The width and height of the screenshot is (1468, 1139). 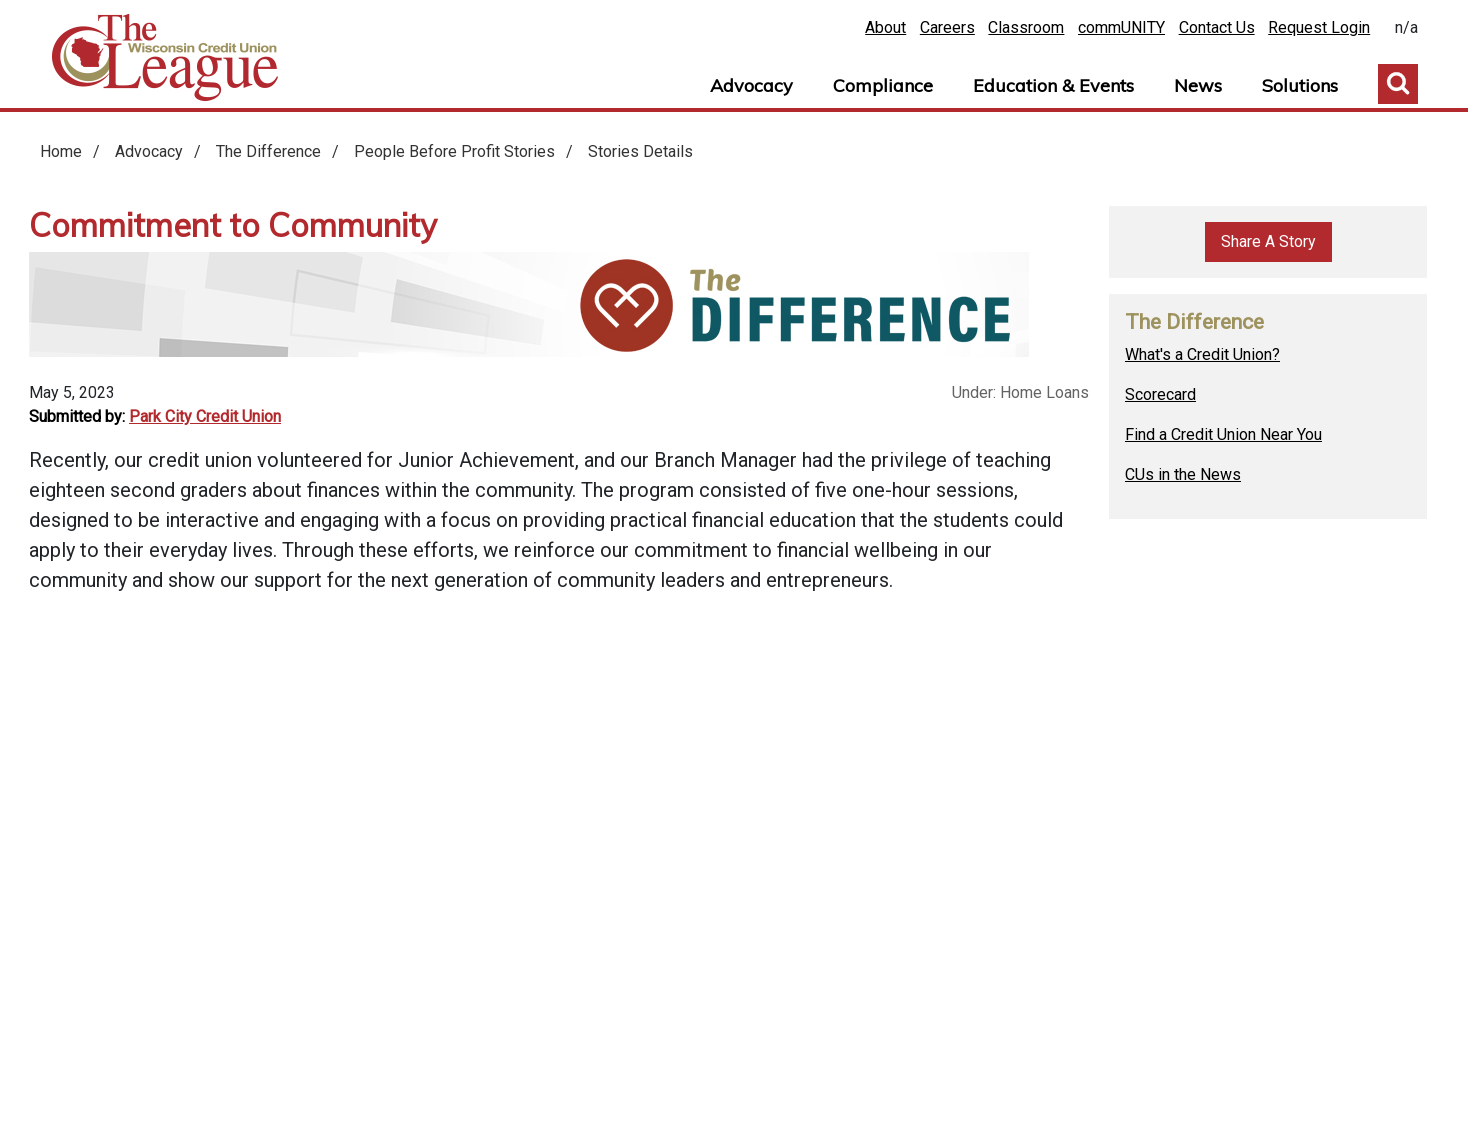 What do you see at coordinates (1053, 85) in the screenshot?
I see `Education & Events` at bounding box center [1053, 85].